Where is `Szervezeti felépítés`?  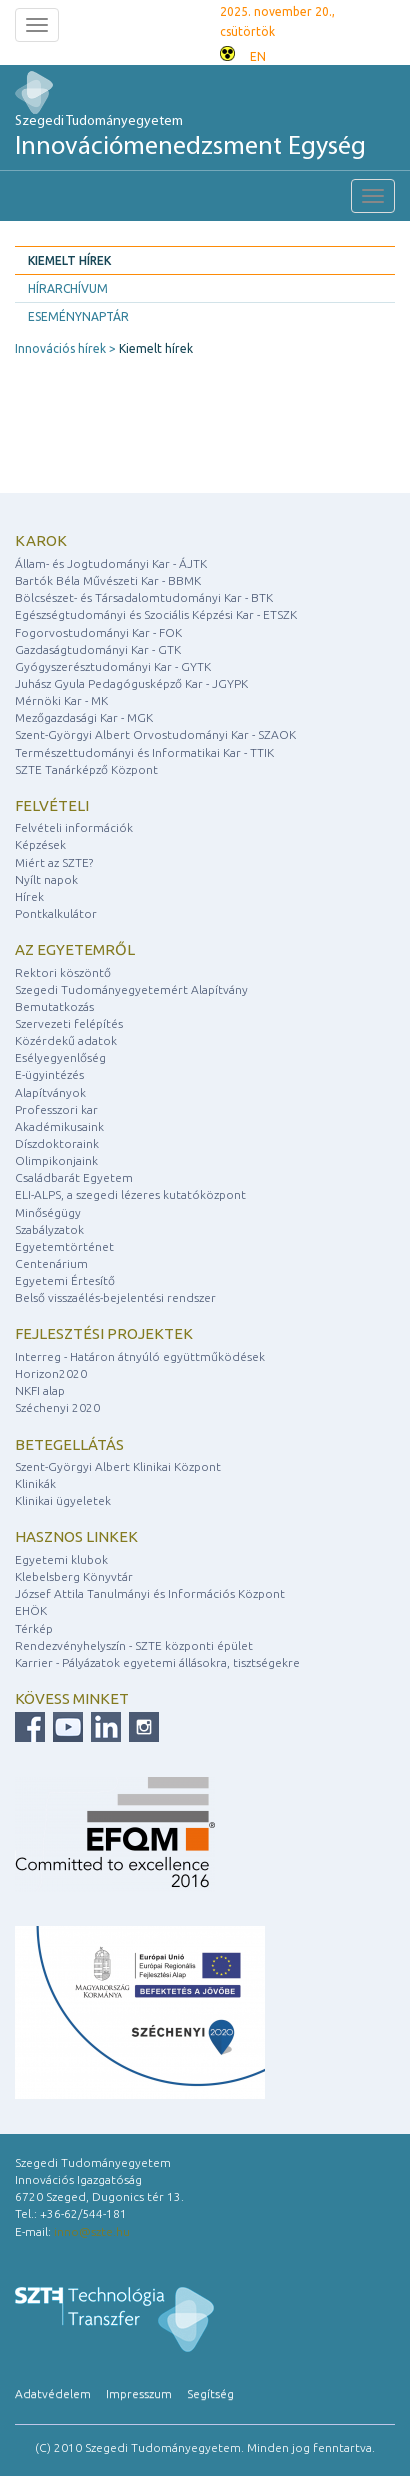
Szervezeti felépítés is located at coordinates (69, 1023).